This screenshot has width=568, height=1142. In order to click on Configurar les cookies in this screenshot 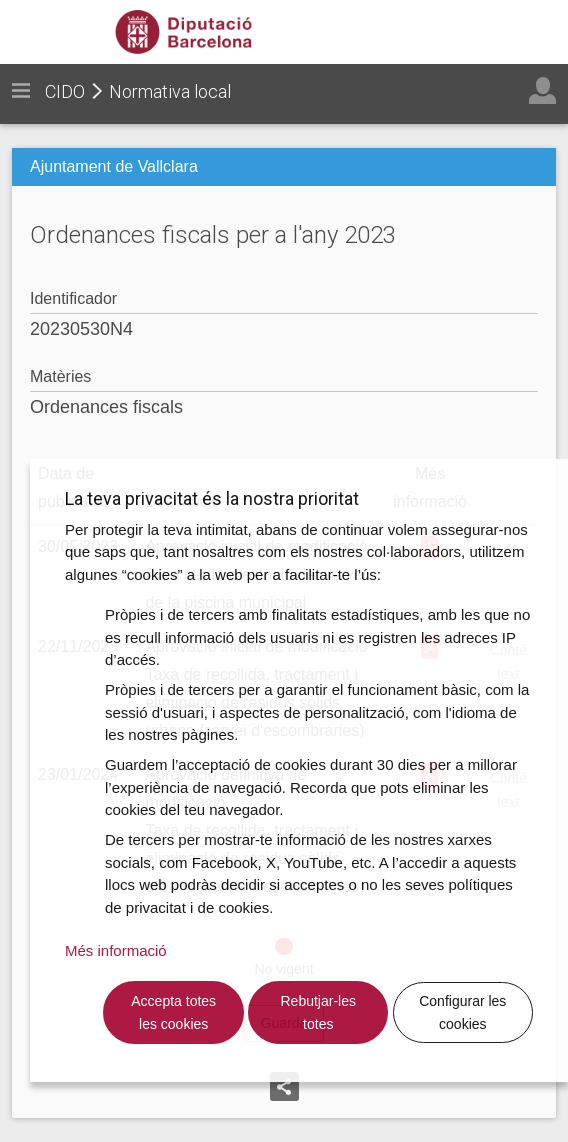, I will do `click(462, 1012)`.